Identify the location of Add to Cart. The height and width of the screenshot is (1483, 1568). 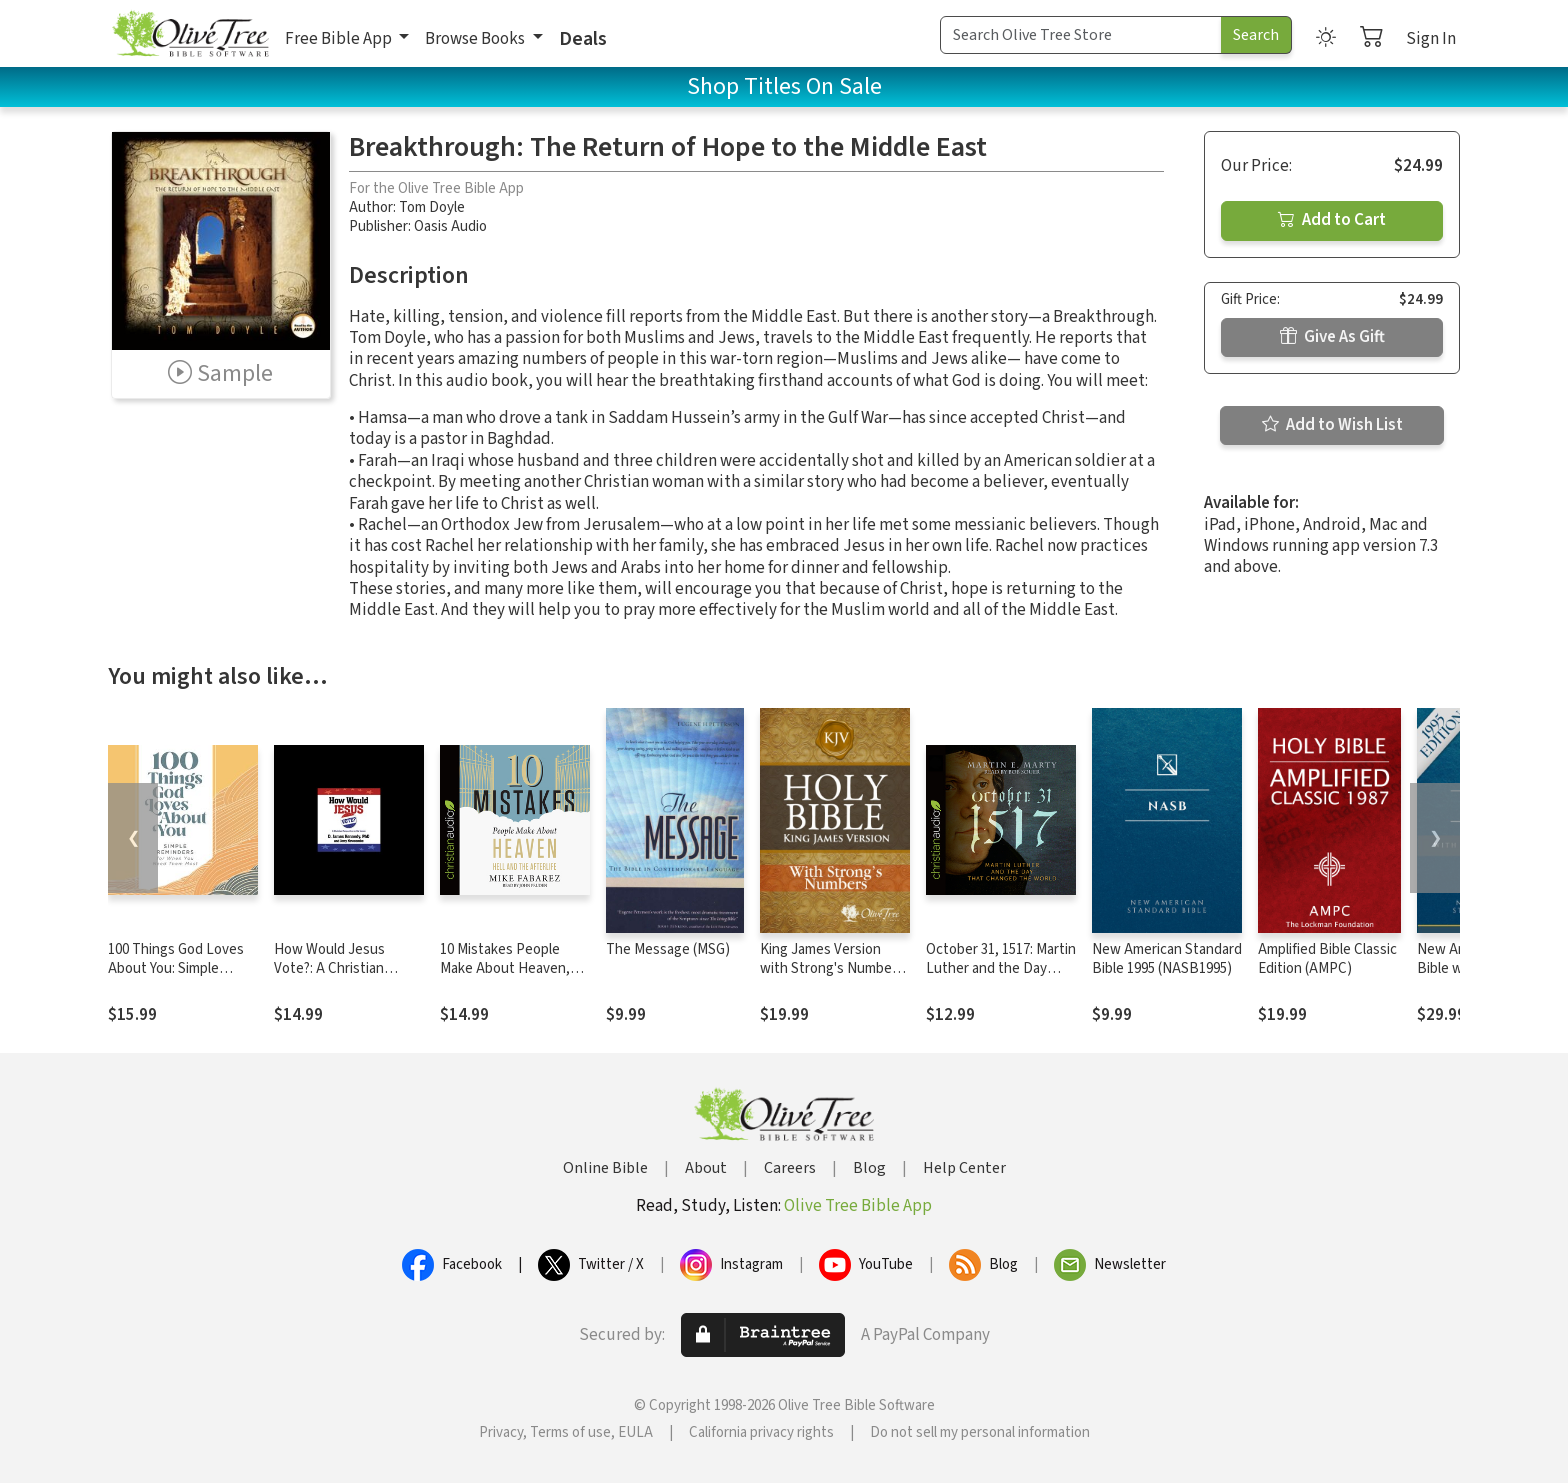
(1332, 220).